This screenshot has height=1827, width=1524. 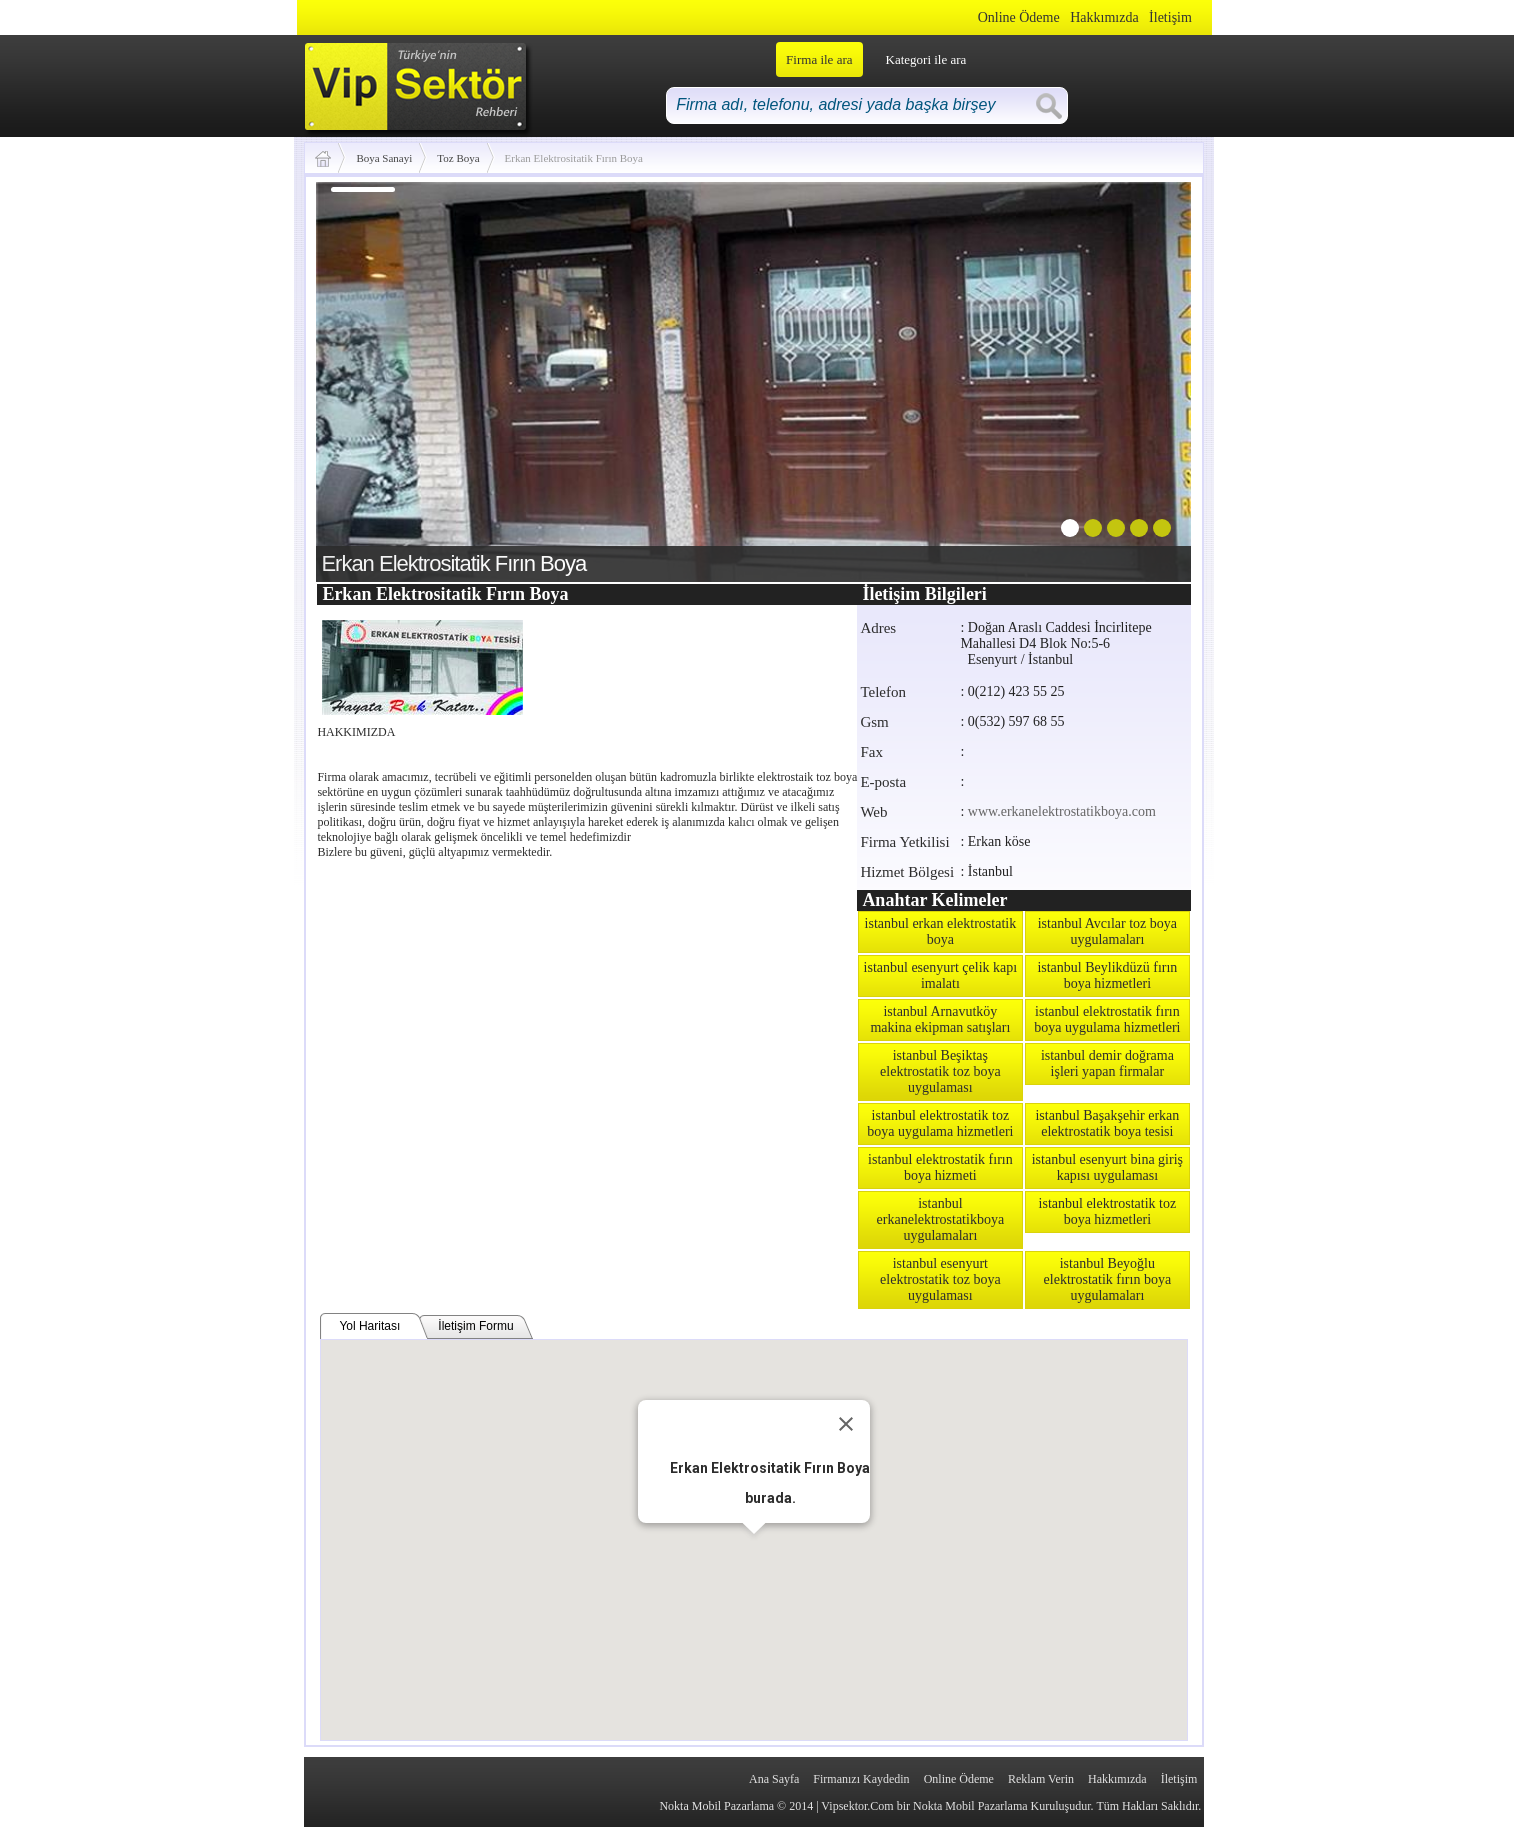 I want to click on Ana Sayfa, so click(x=774, y=1779).